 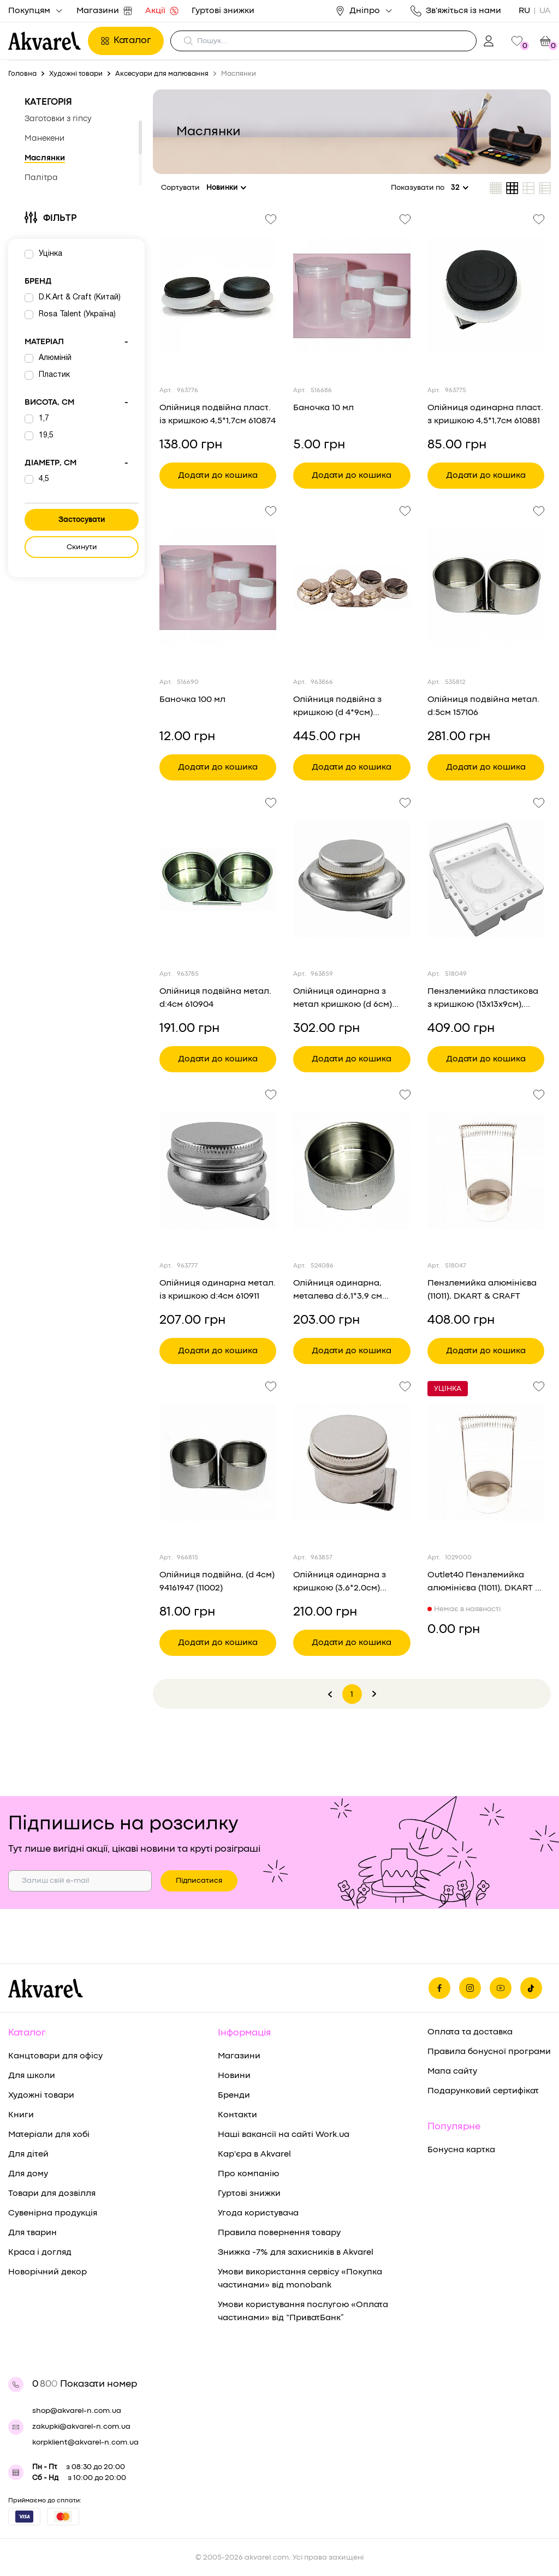 What do you see at coordinates (217, 879) in the screenshot?
I see `[Переглянути товар Олійниця подвійна метал. d:4см 610904]` at bounding box center [217, 879].